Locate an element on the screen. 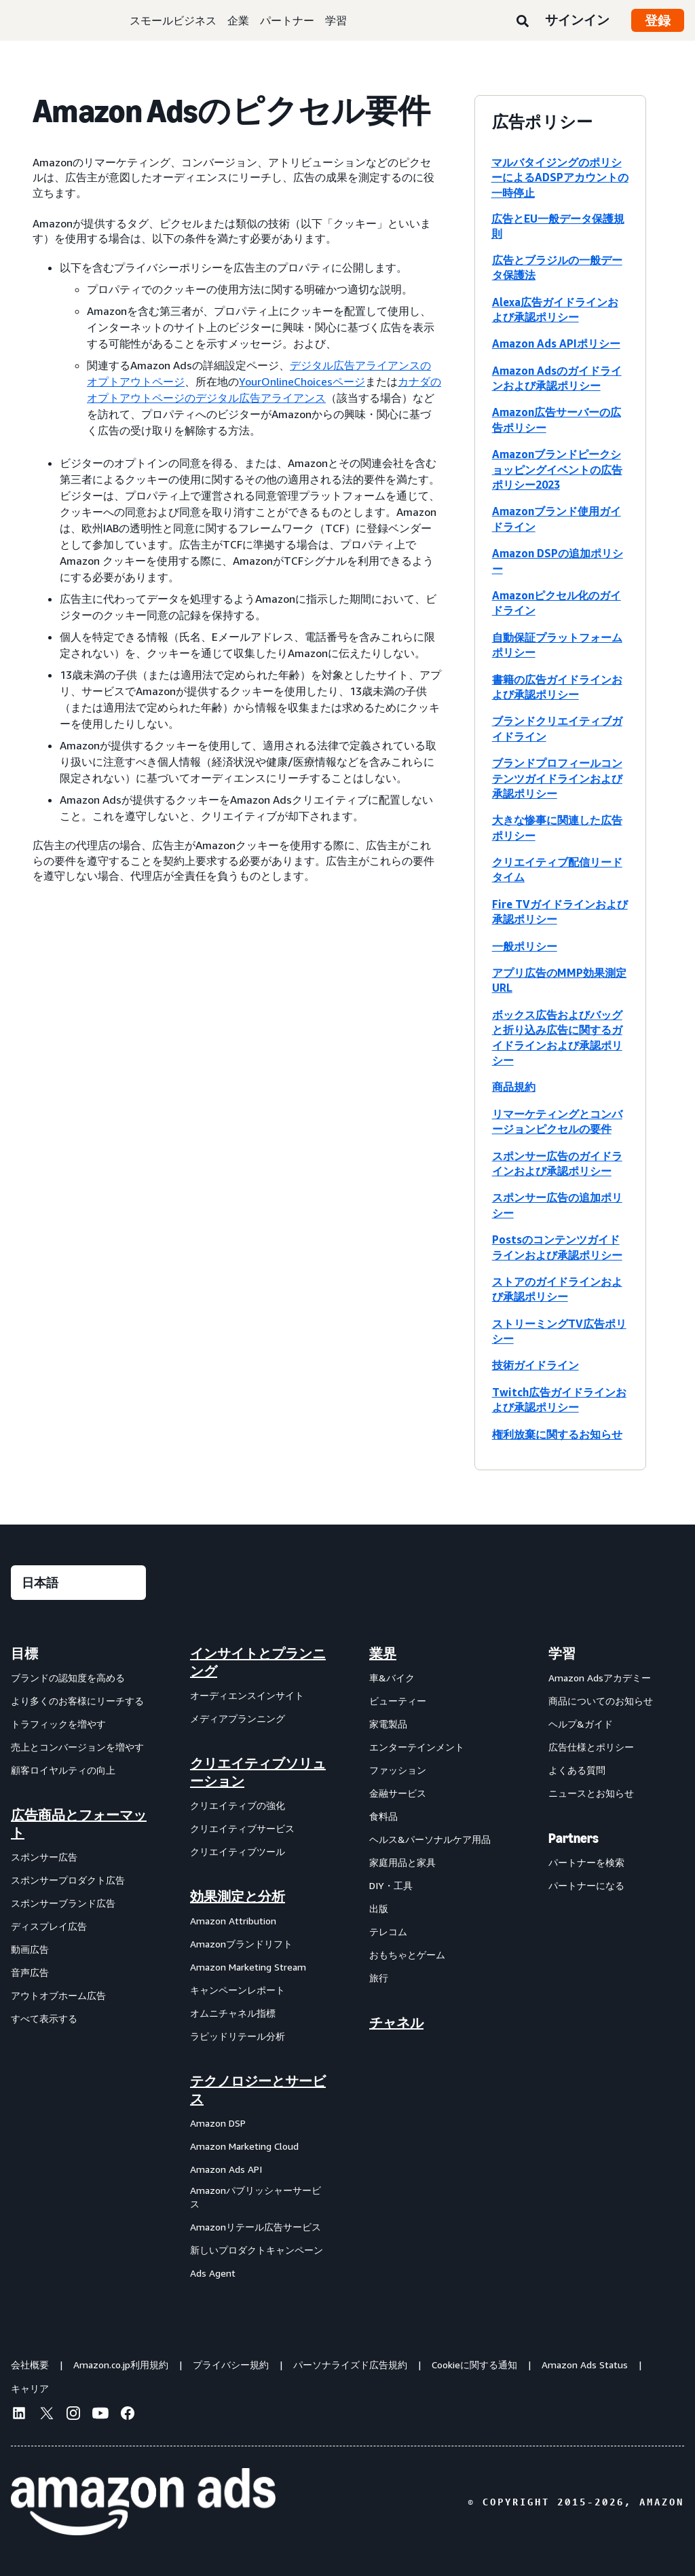  エンターテインメント is located at coordinates (416, 1747).